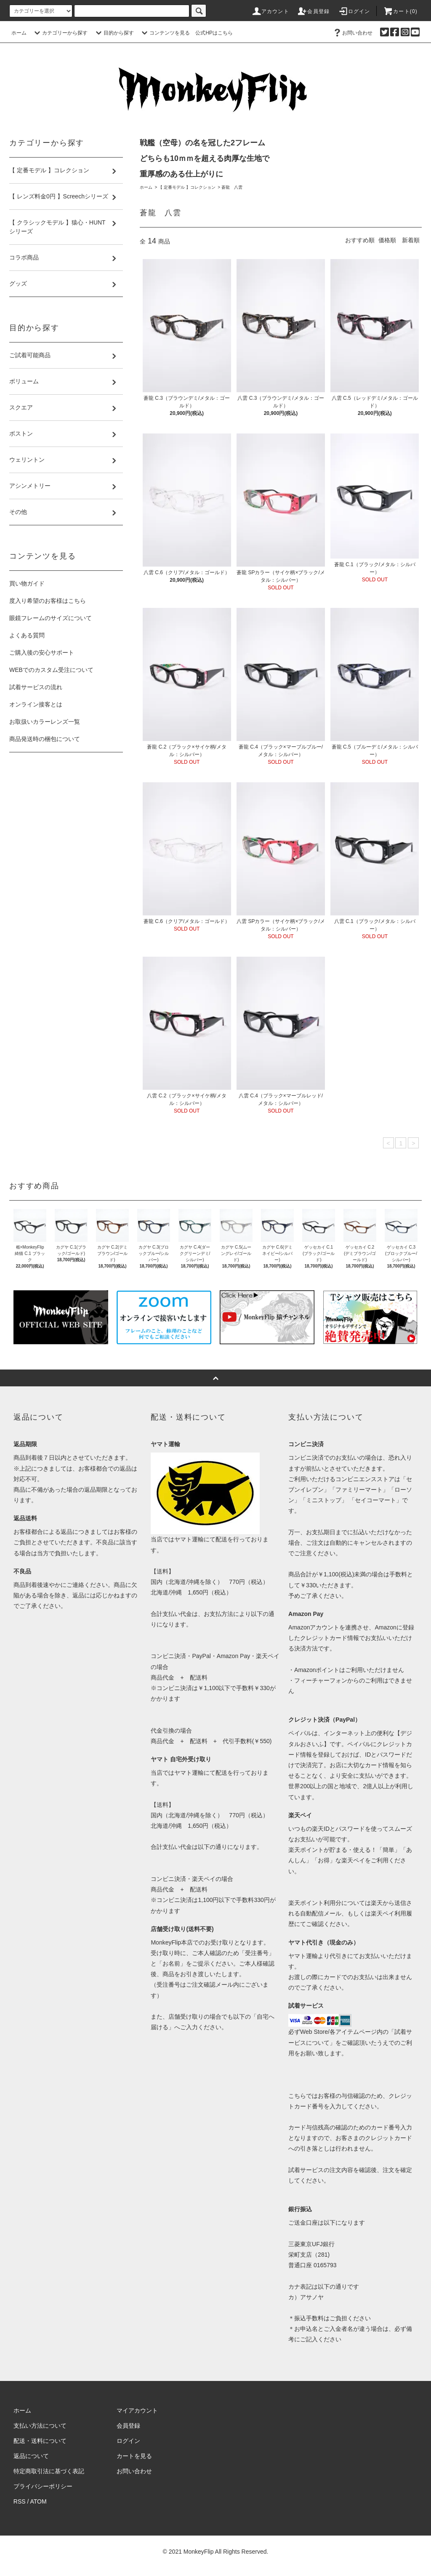 The image size is (431, 2576). I want to click on オンライン接客とは, so click(35, 704).